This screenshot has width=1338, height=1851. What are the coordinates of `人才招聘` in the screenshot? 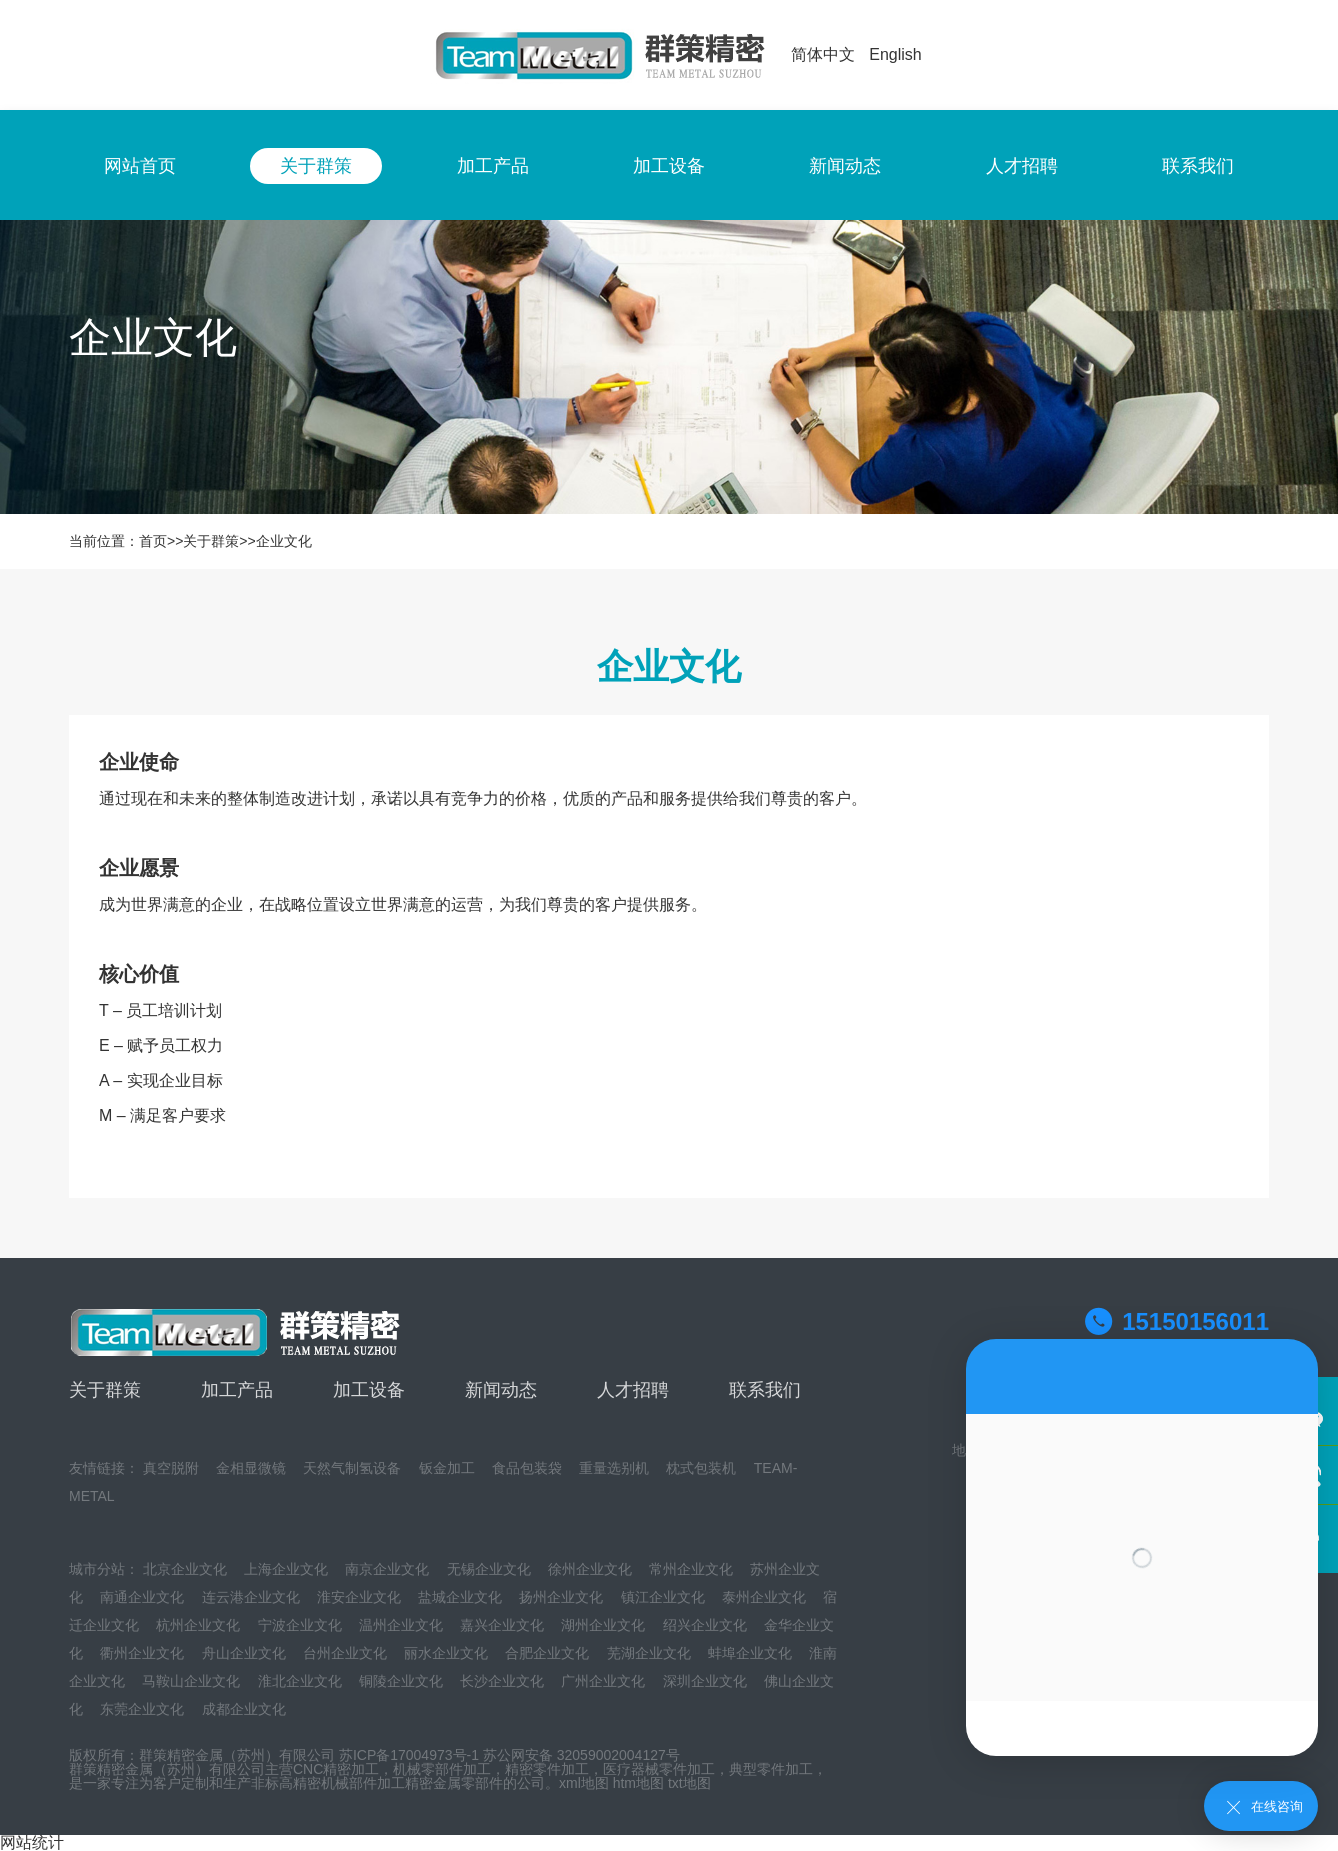 It's located at (1022, 166).